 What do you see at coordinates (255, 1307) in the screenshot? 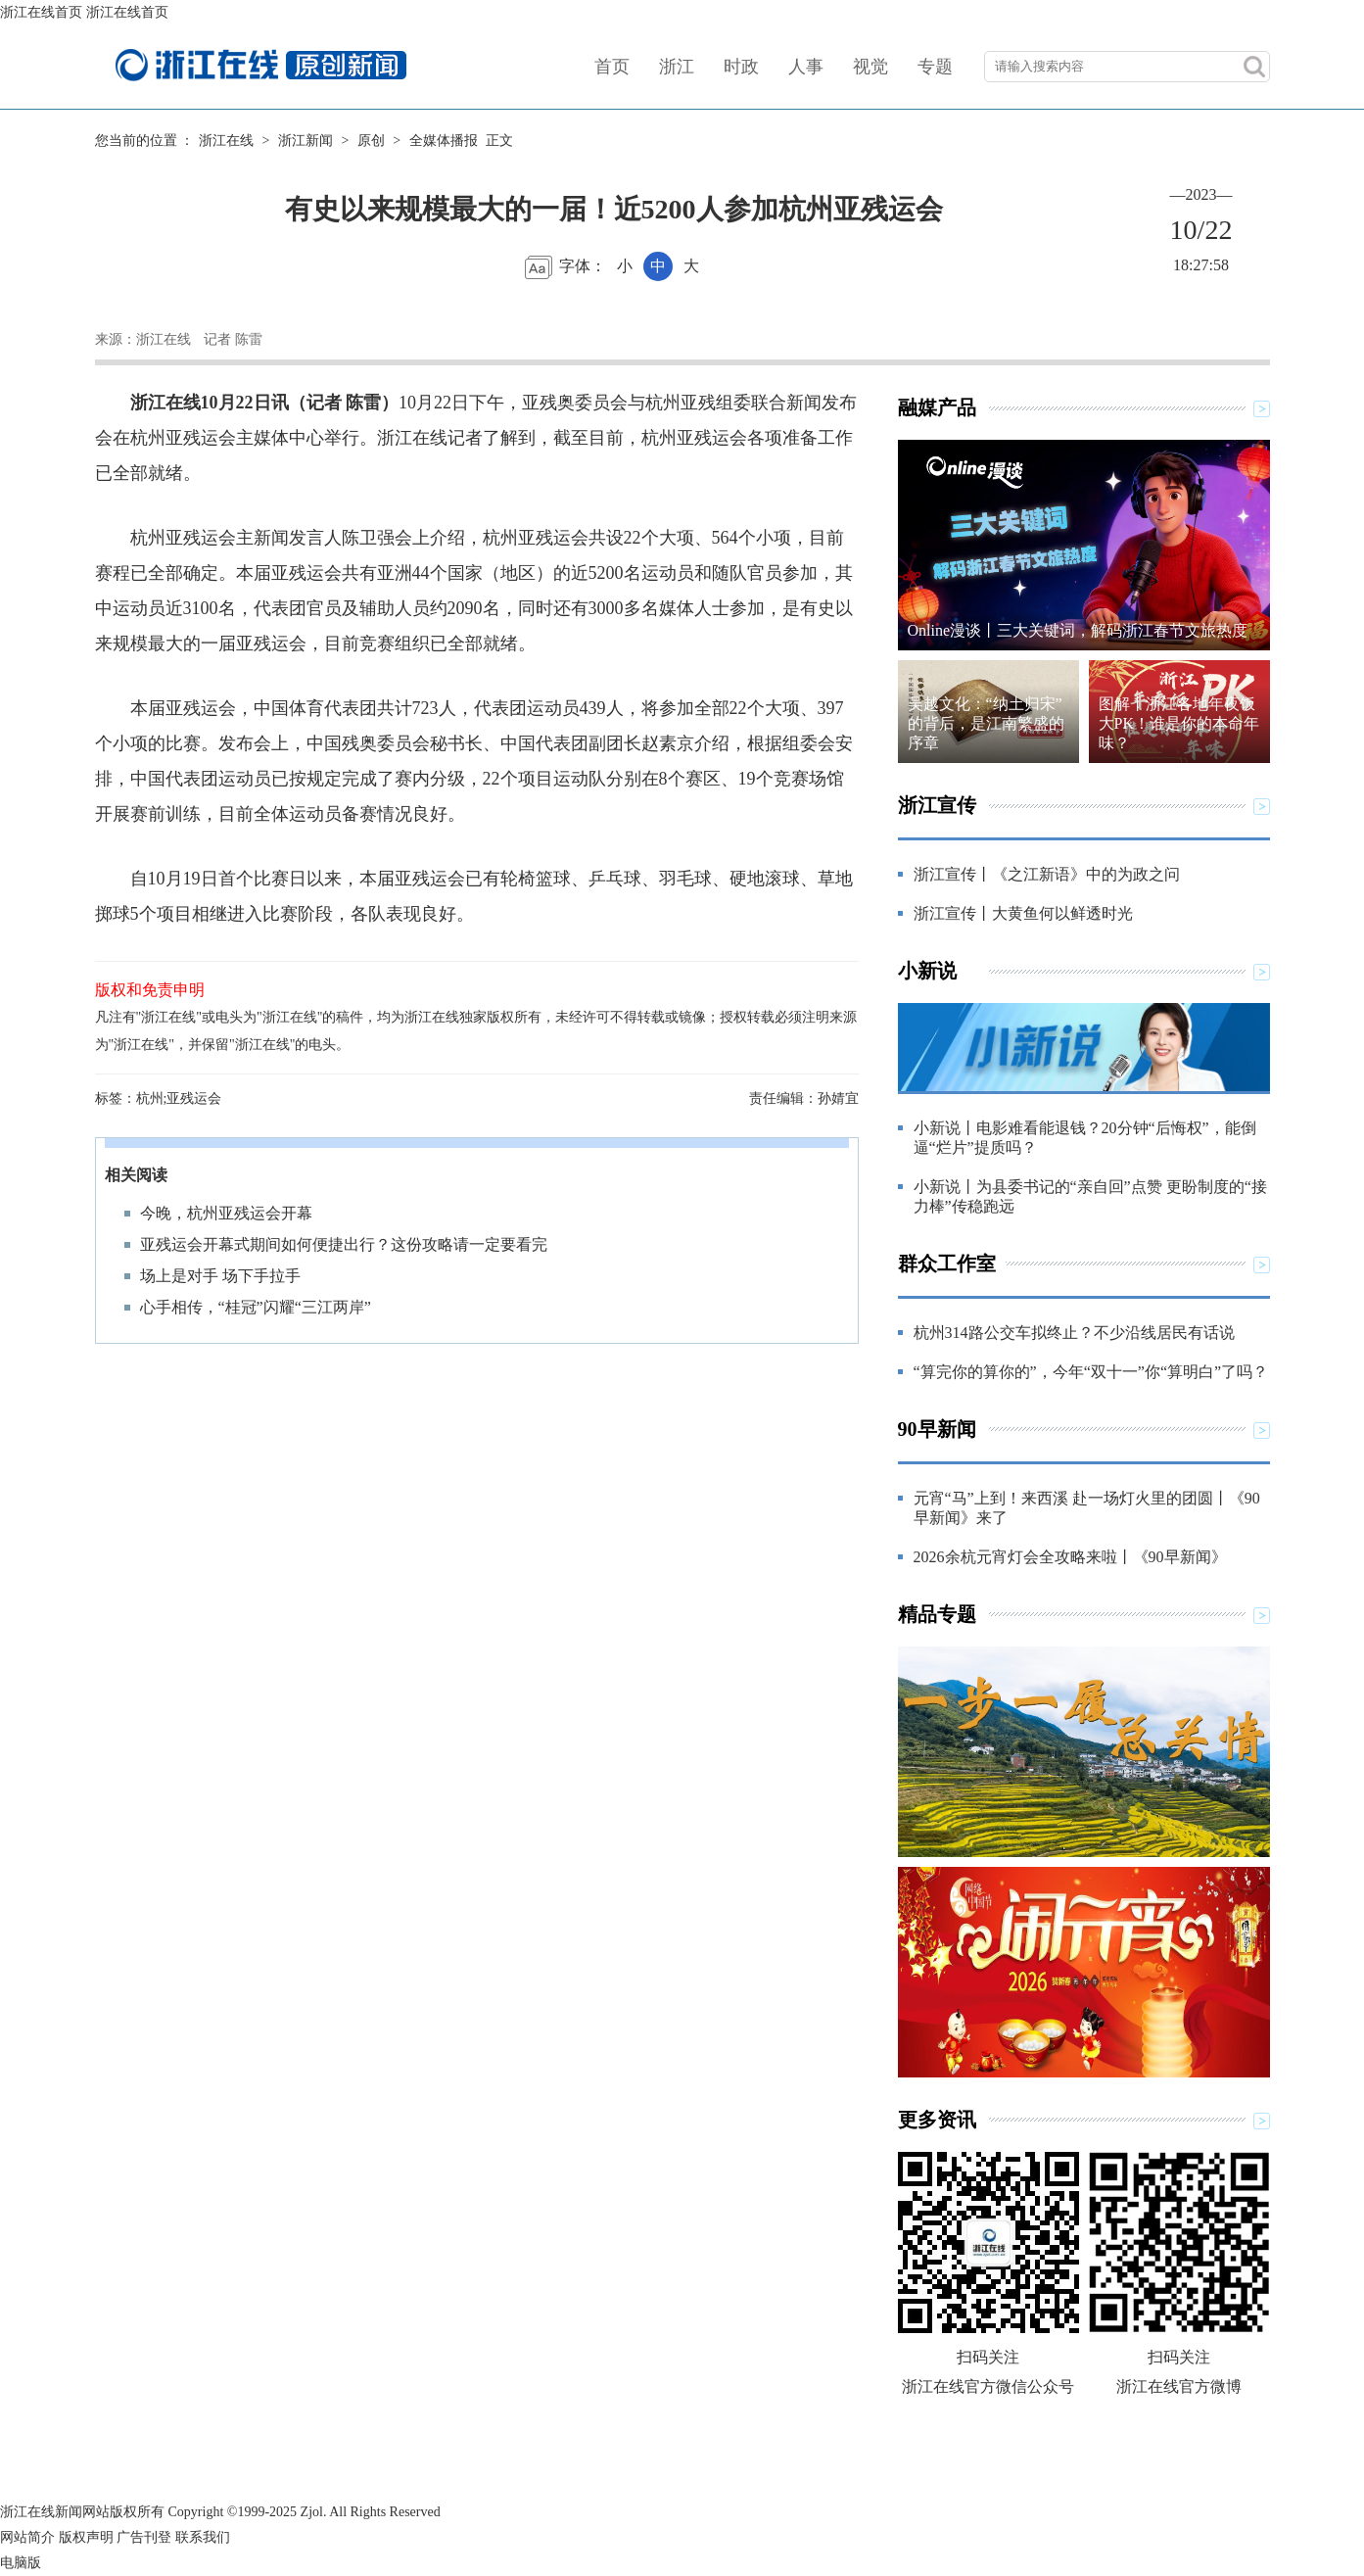
I see `心手相传，“桂冠”闪耀“三江两岸”` at bounding box center [255, 1307].